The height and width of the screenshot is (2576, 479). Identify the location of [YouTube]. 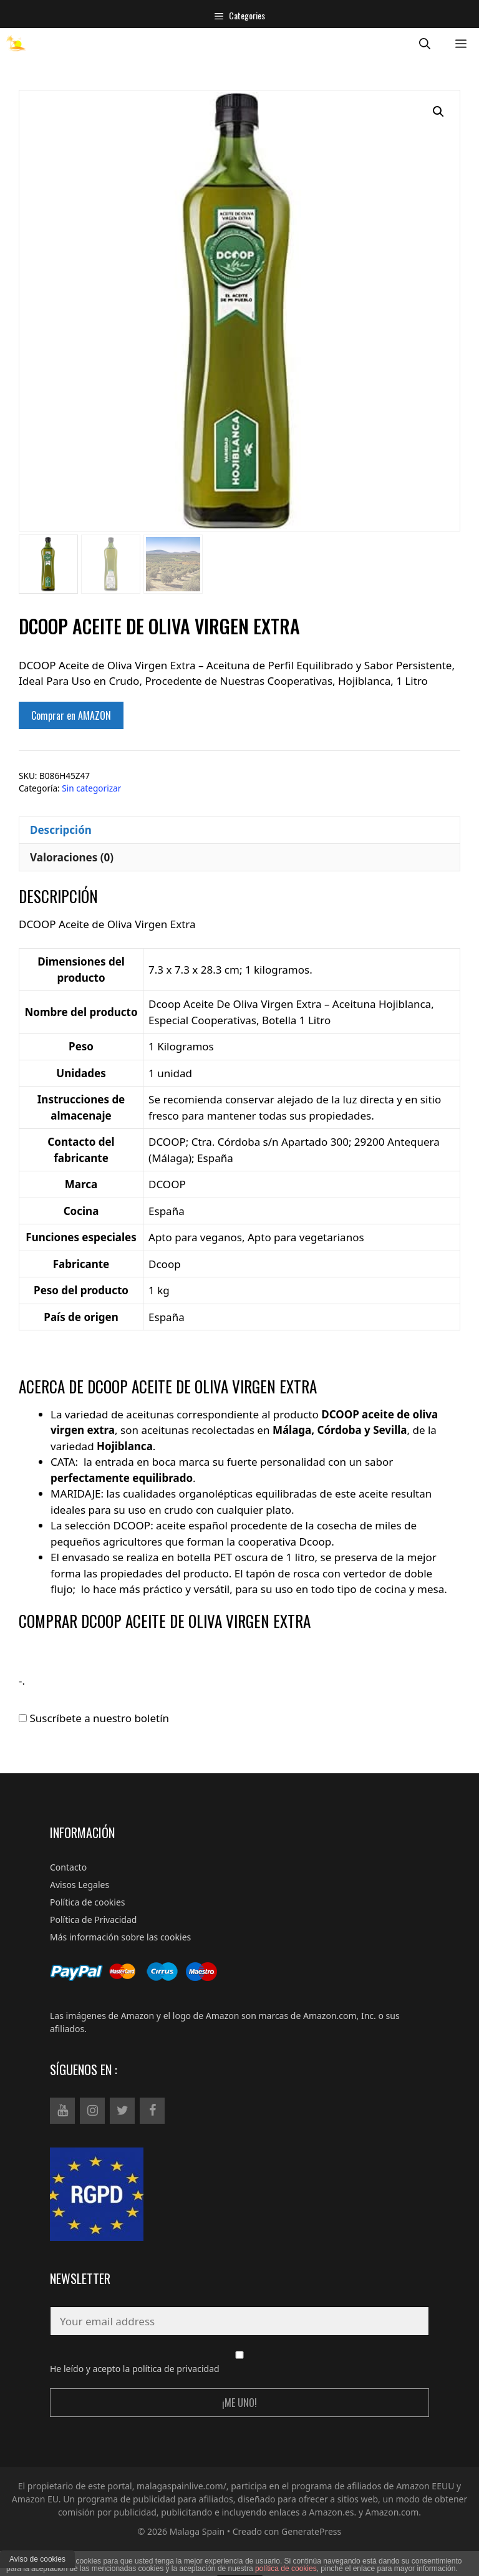
(62, 2111).